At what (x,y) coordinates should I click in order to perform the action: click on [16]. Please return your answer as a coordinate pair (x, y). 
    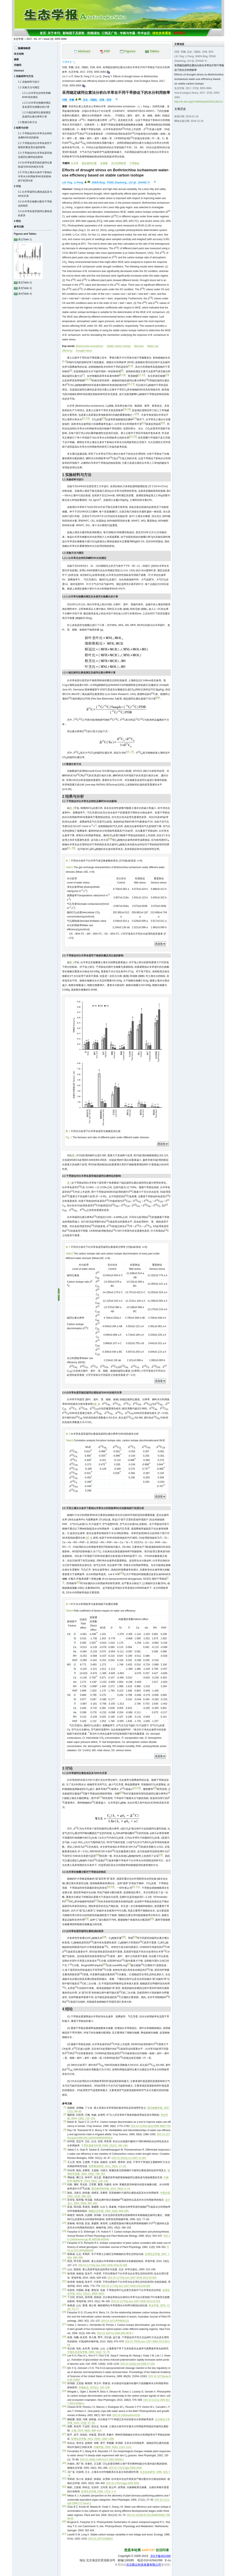
    Looking at the image, I should click on (64, 2231).